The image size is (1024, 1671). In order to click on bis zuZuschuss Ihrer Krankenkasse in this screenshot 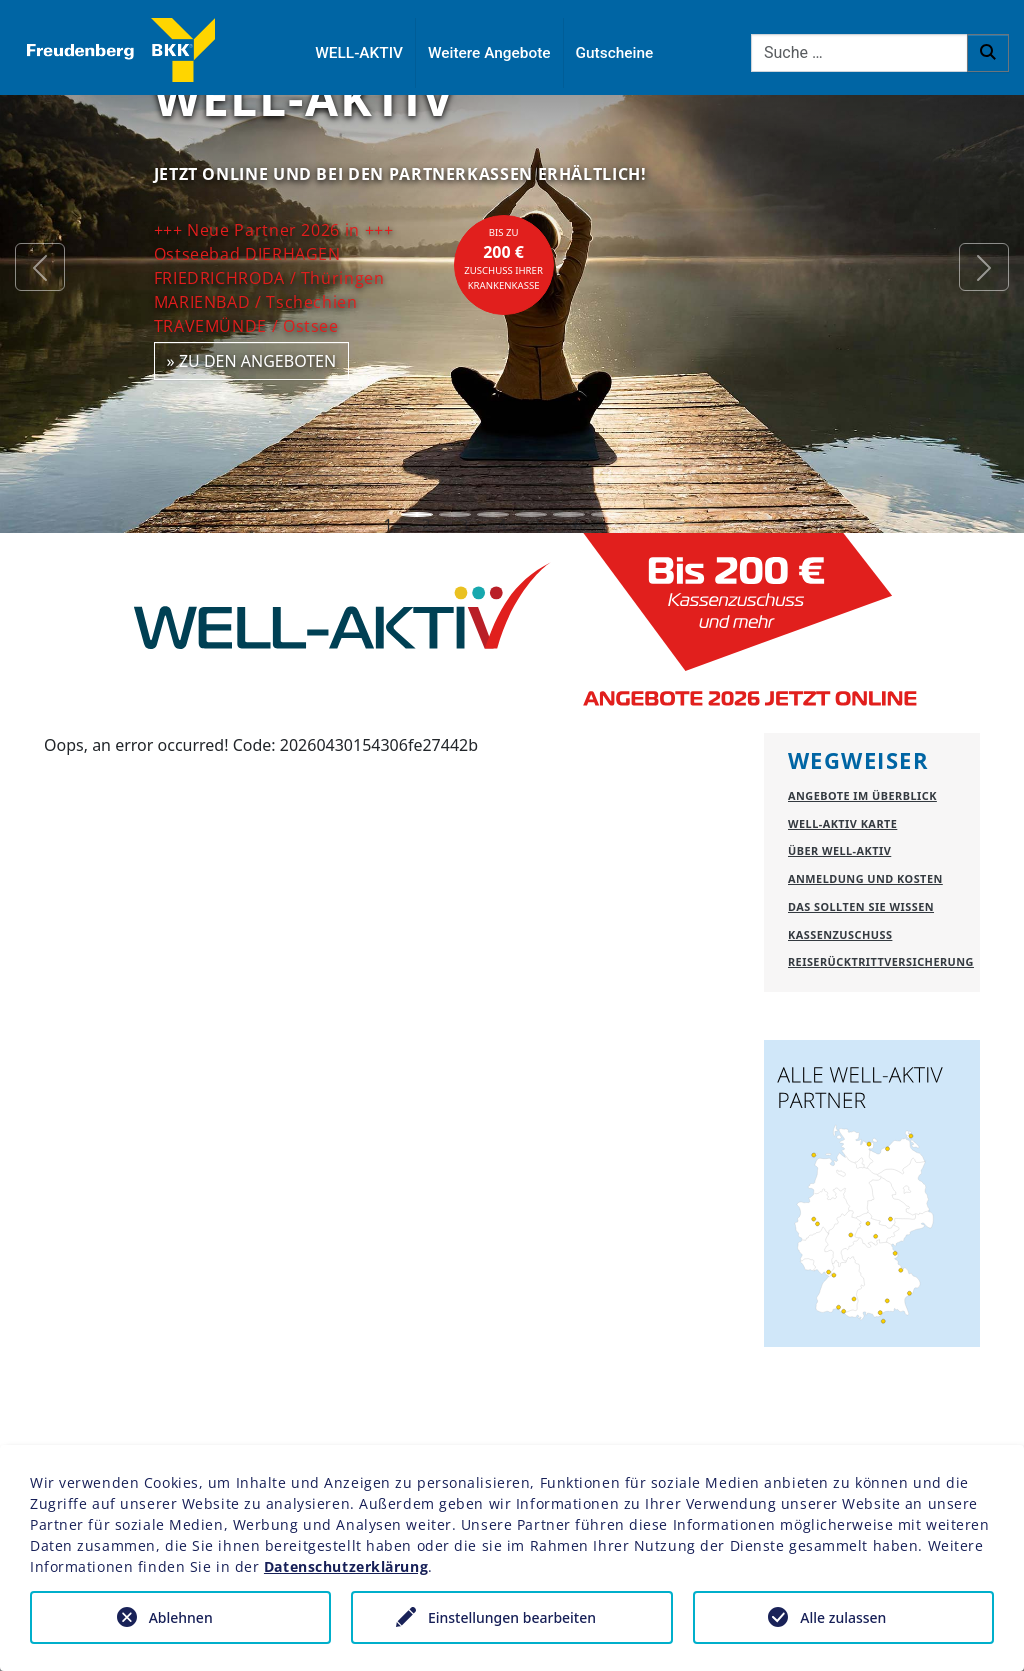, I will do `click(503, 259)`.